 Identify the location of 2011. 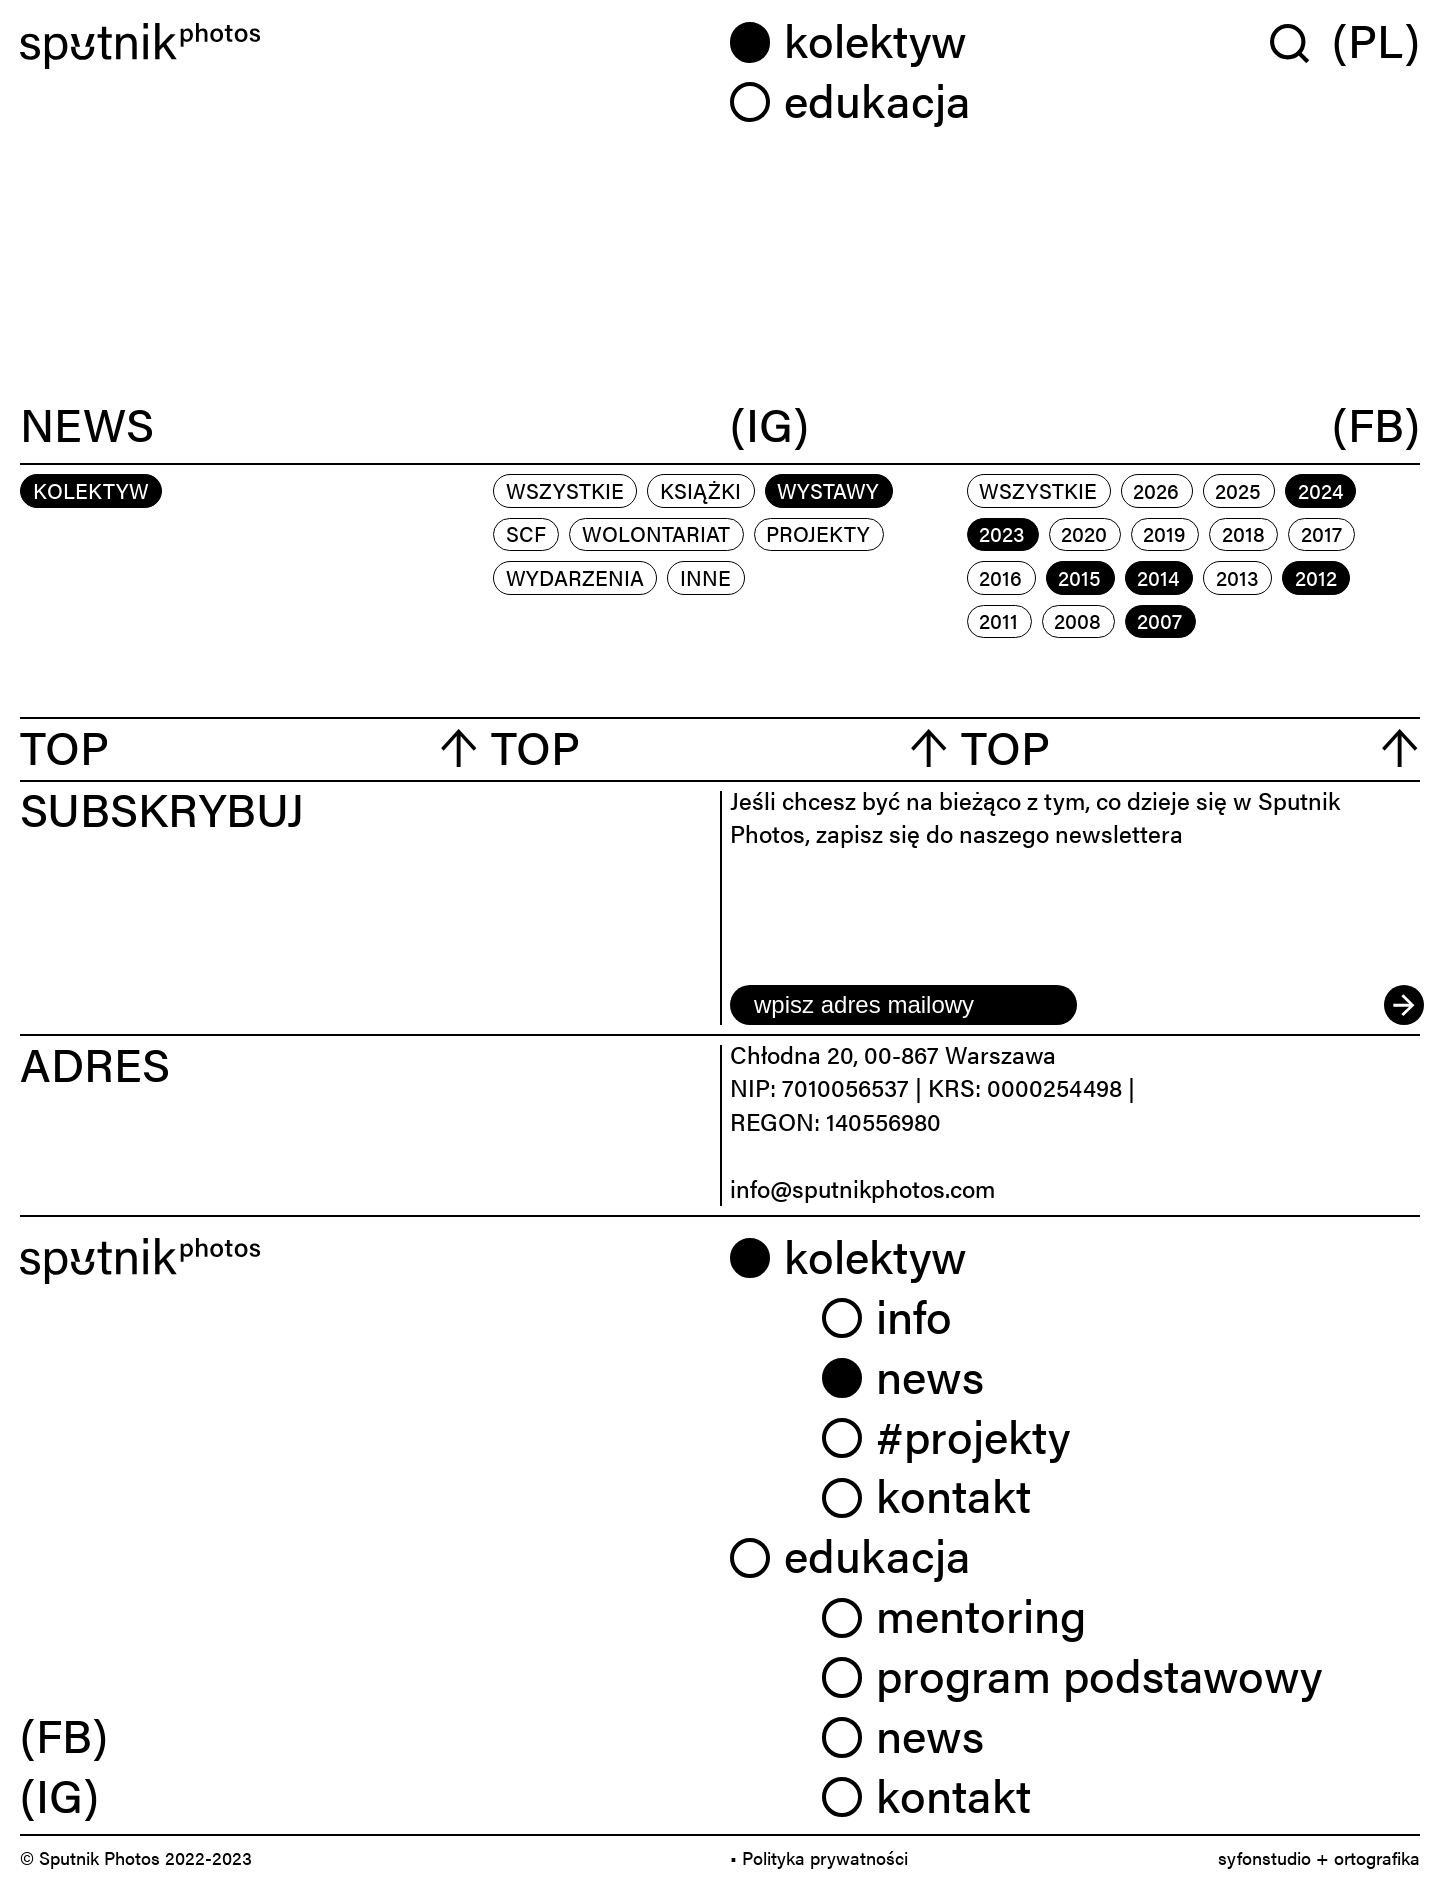
(998, 620).